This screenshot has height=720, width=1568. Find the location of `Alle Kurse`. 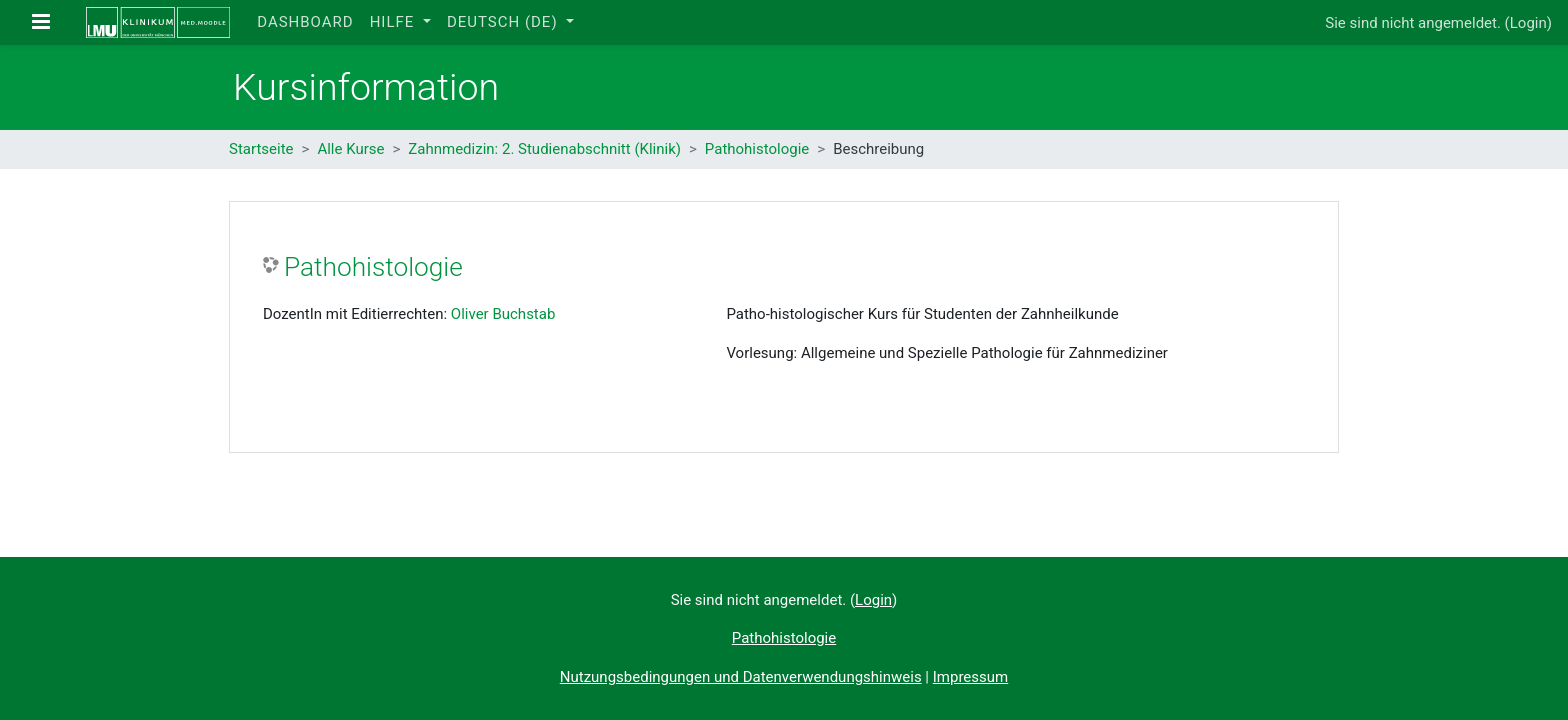

Alle Kurse is located at coordinates (350, 149).